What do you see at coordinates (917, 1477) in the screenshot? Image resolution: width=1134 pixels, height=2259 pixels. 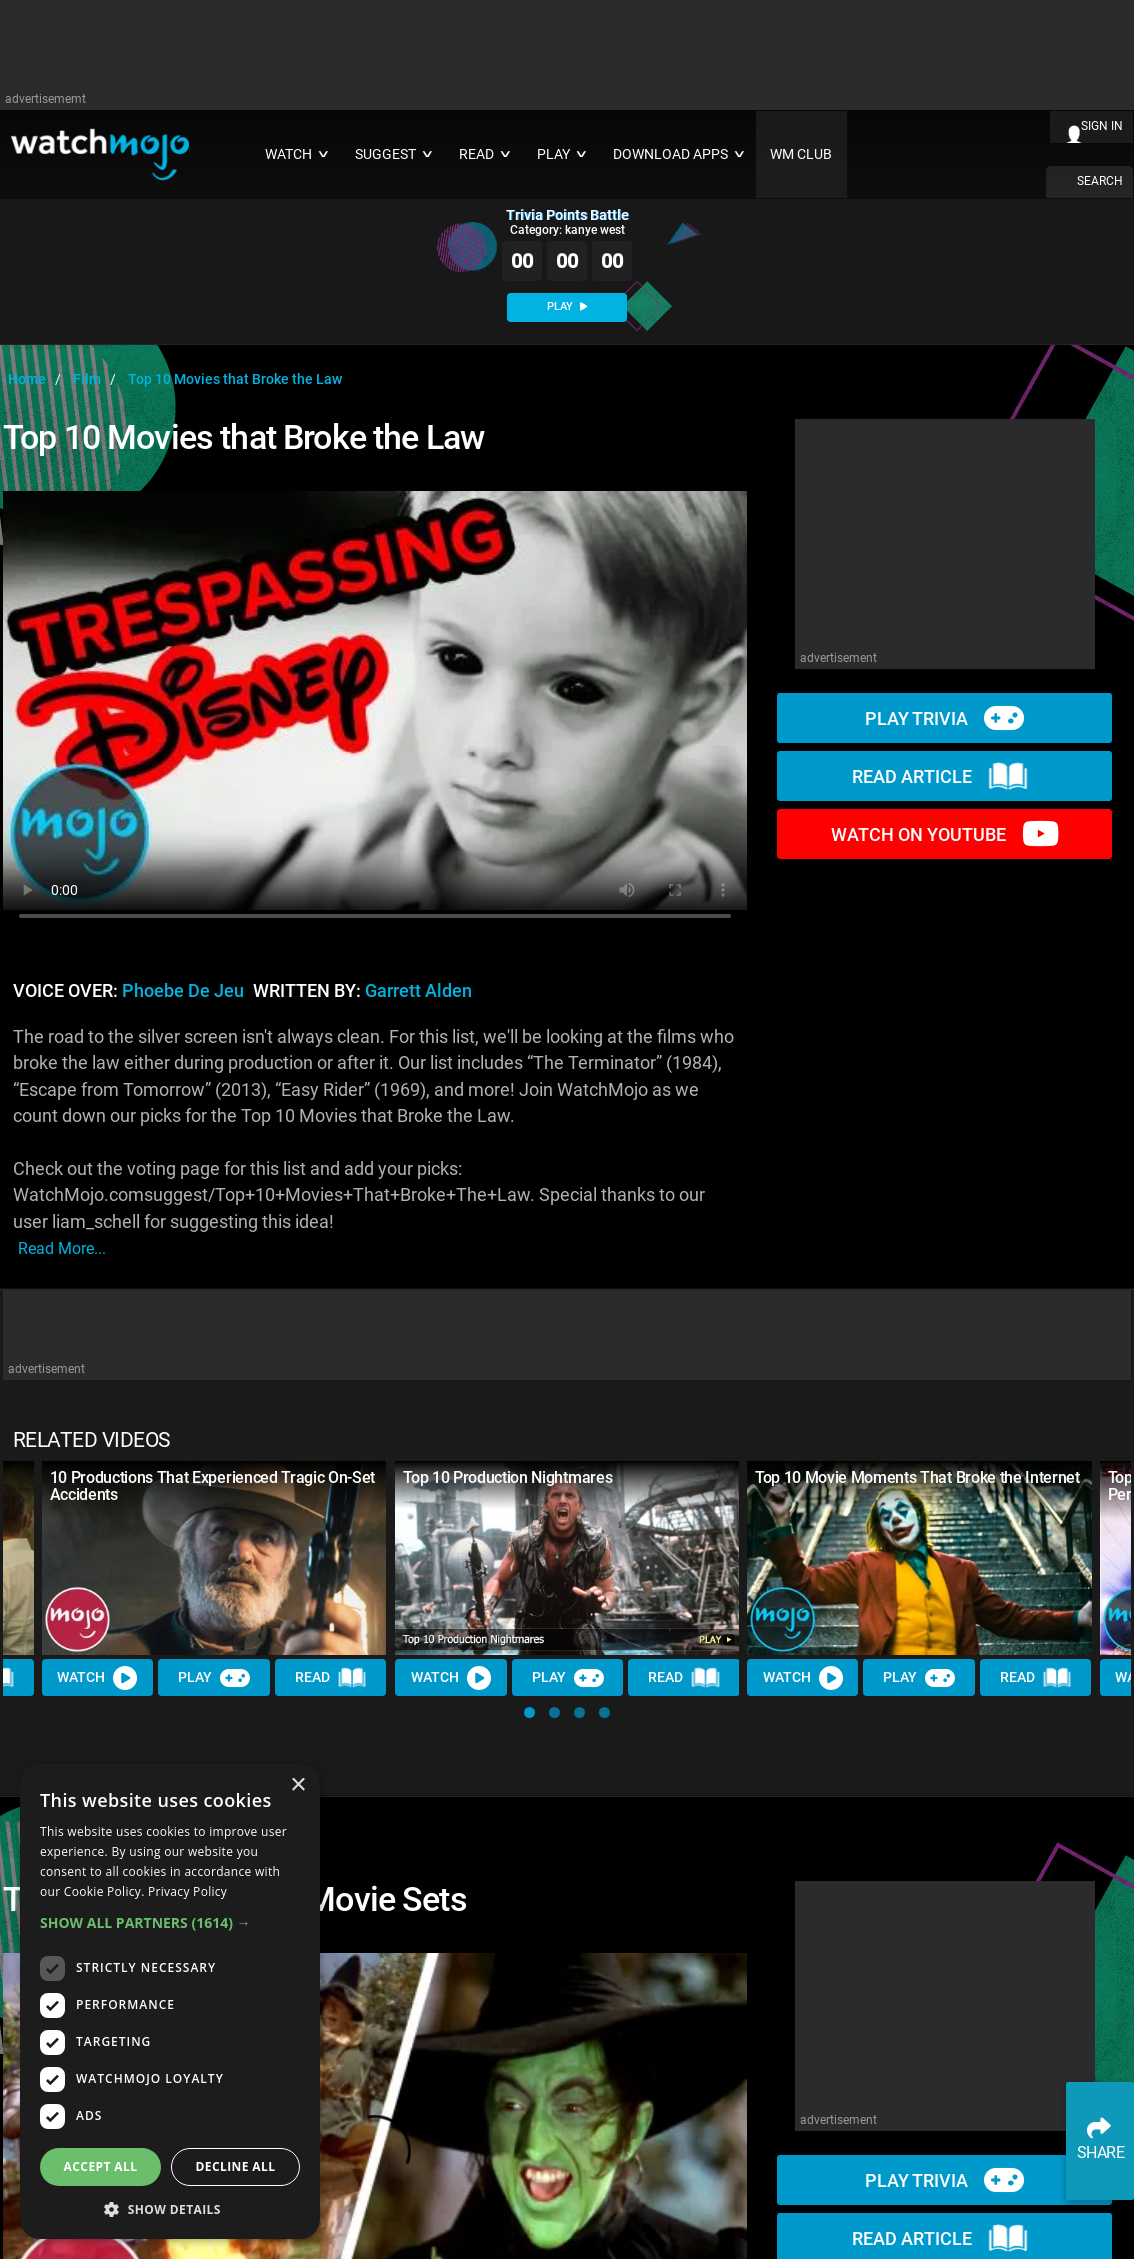 I see `Top 10 Movie Moments That Broke the Internet` at bounding box center [917, 1477].